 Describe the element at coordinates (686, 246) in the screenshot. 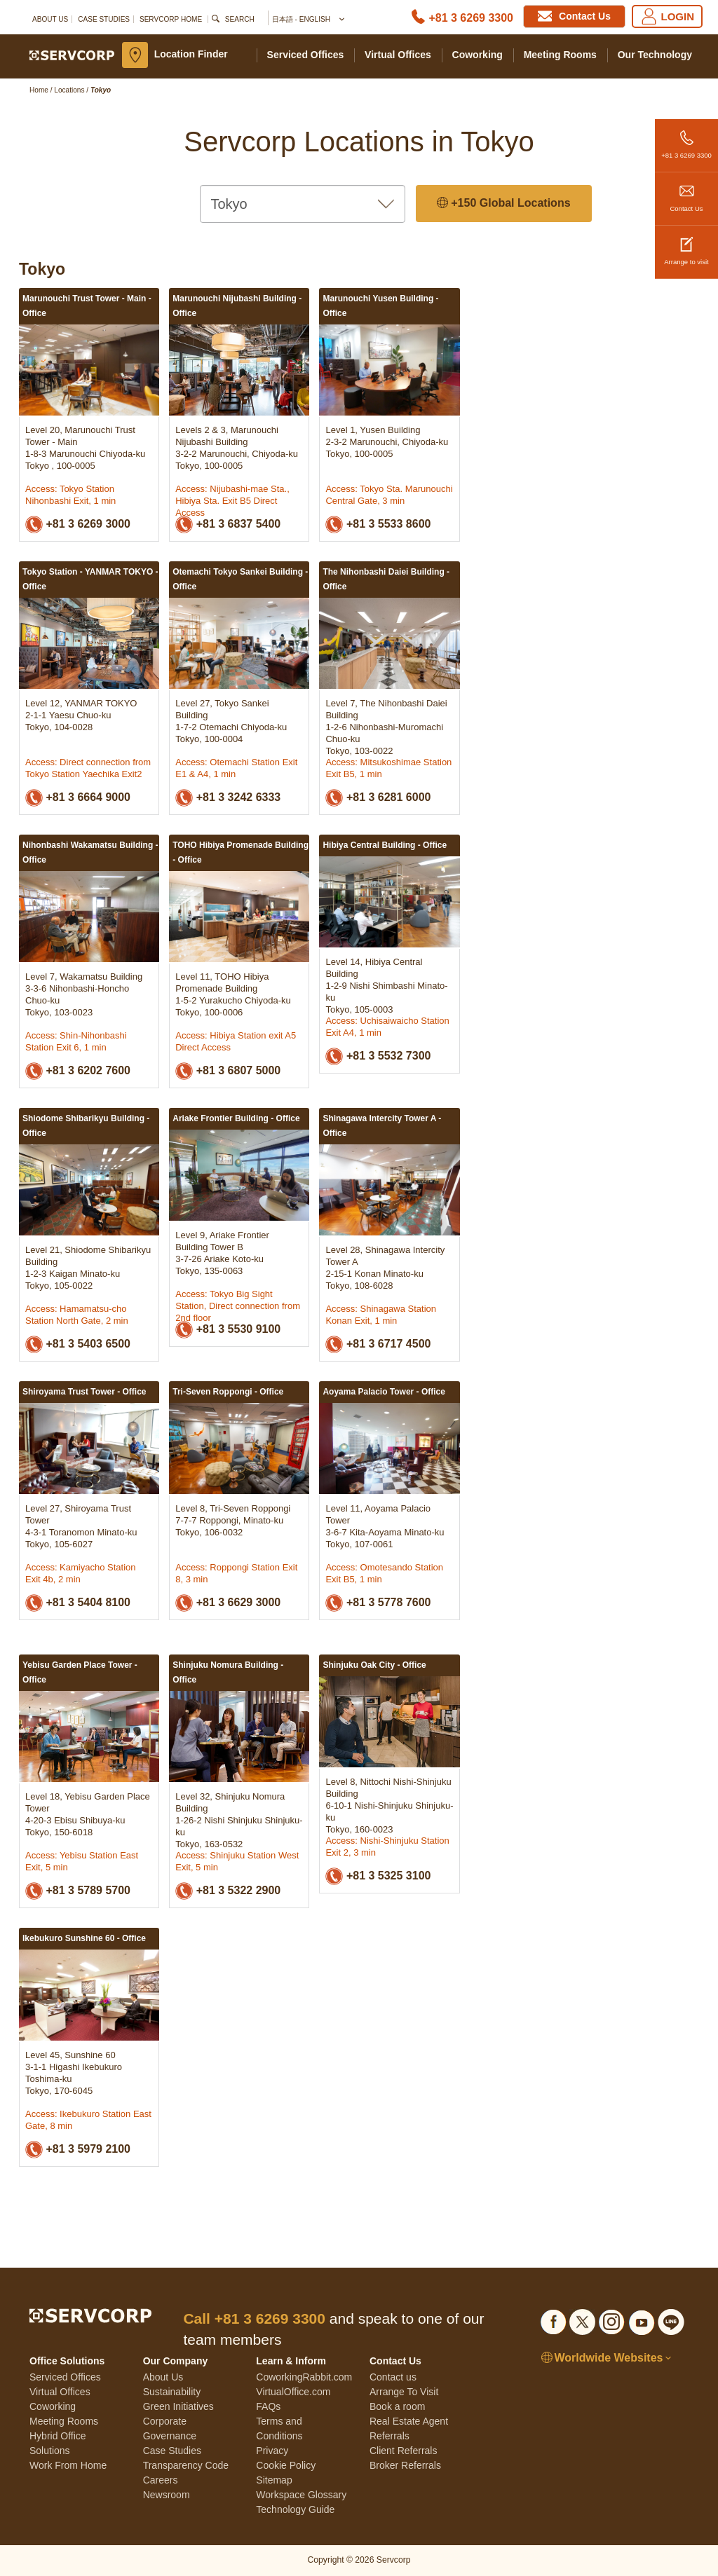

I see `Arrange to visit` at that location.